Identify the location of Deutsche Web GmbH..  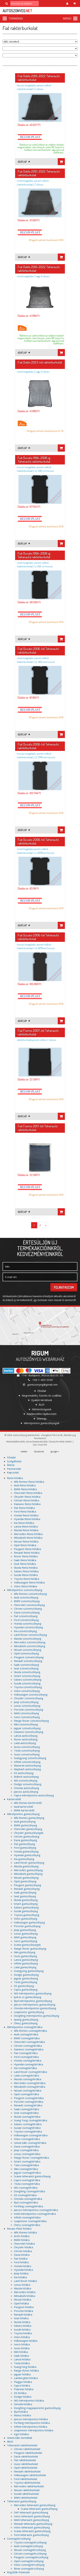
(60, 1441).